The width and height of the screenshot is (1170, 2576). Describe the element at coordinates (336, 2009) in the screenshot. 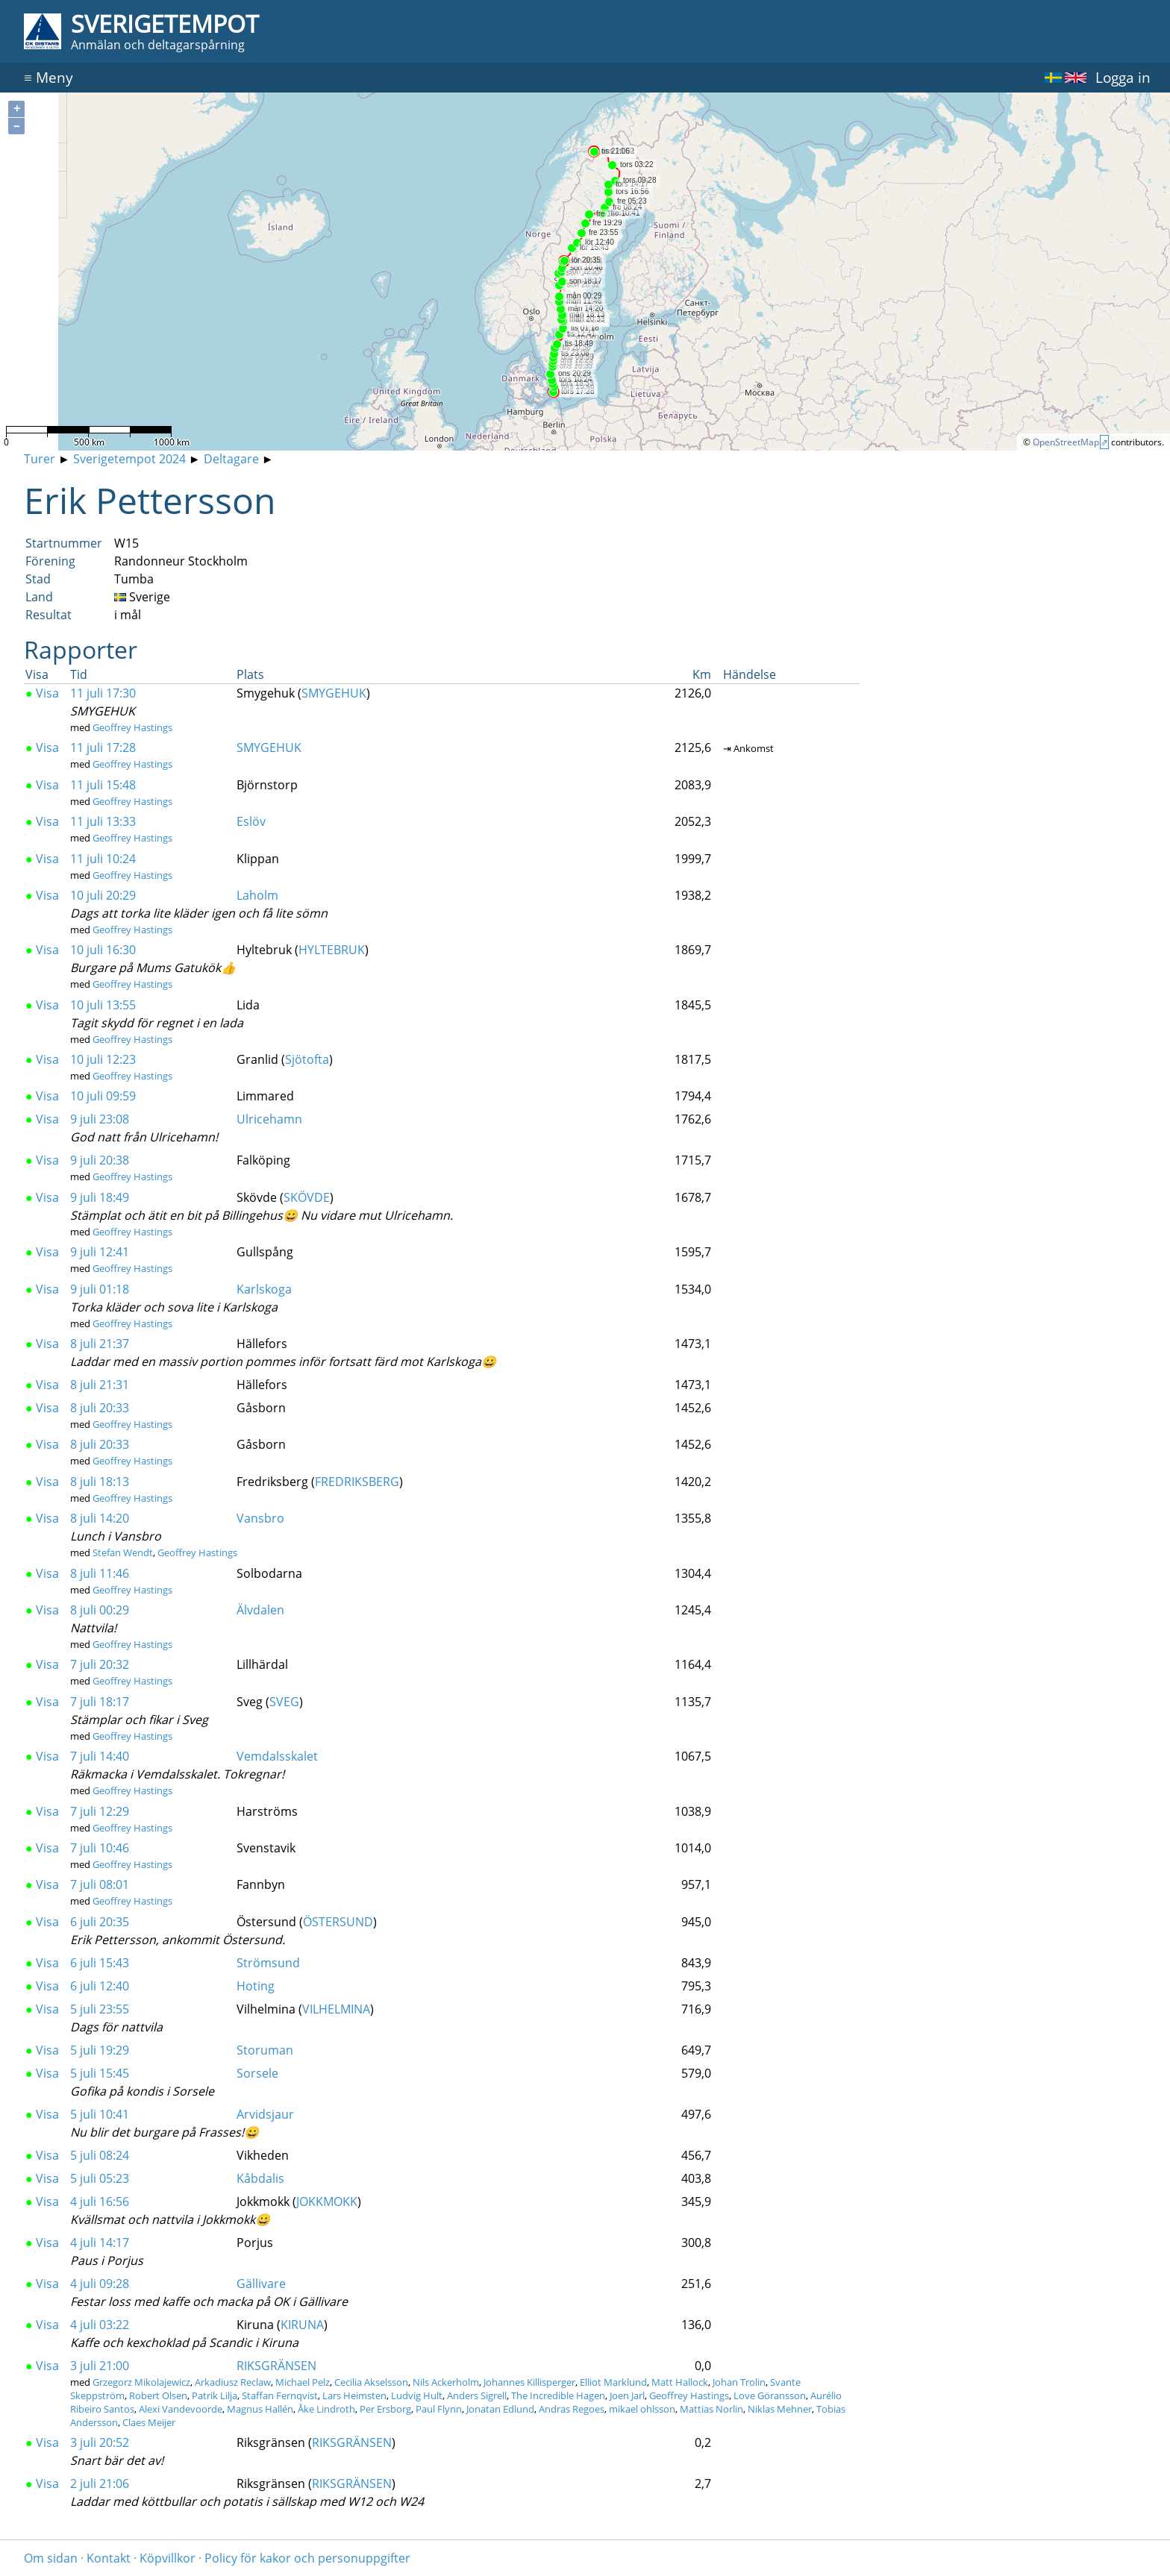

I see `VILHELMINA` at that location.